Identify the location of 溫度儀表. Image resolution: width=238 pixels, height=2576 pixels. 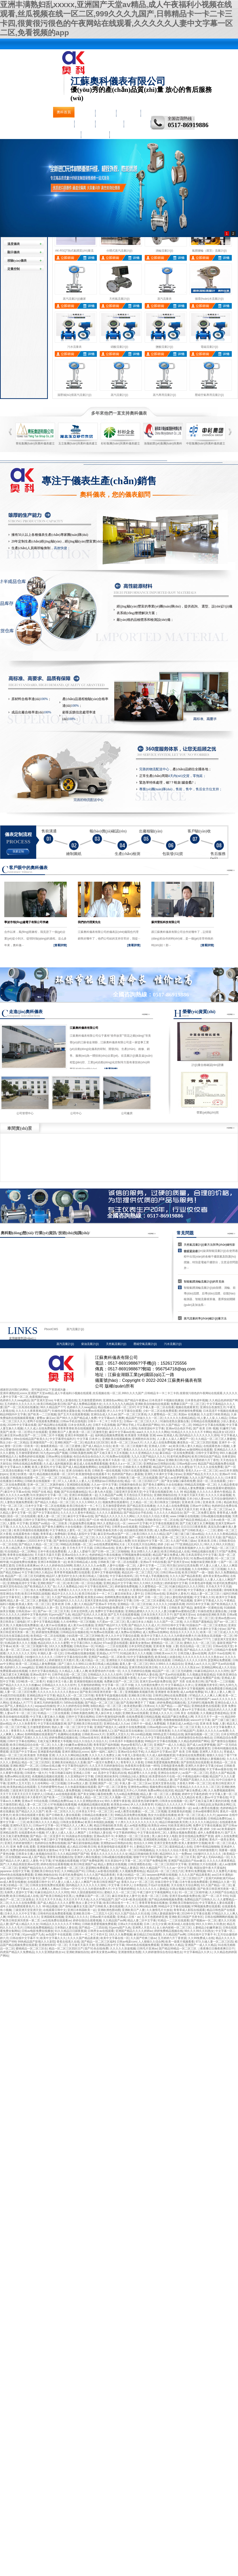
(85, 123).